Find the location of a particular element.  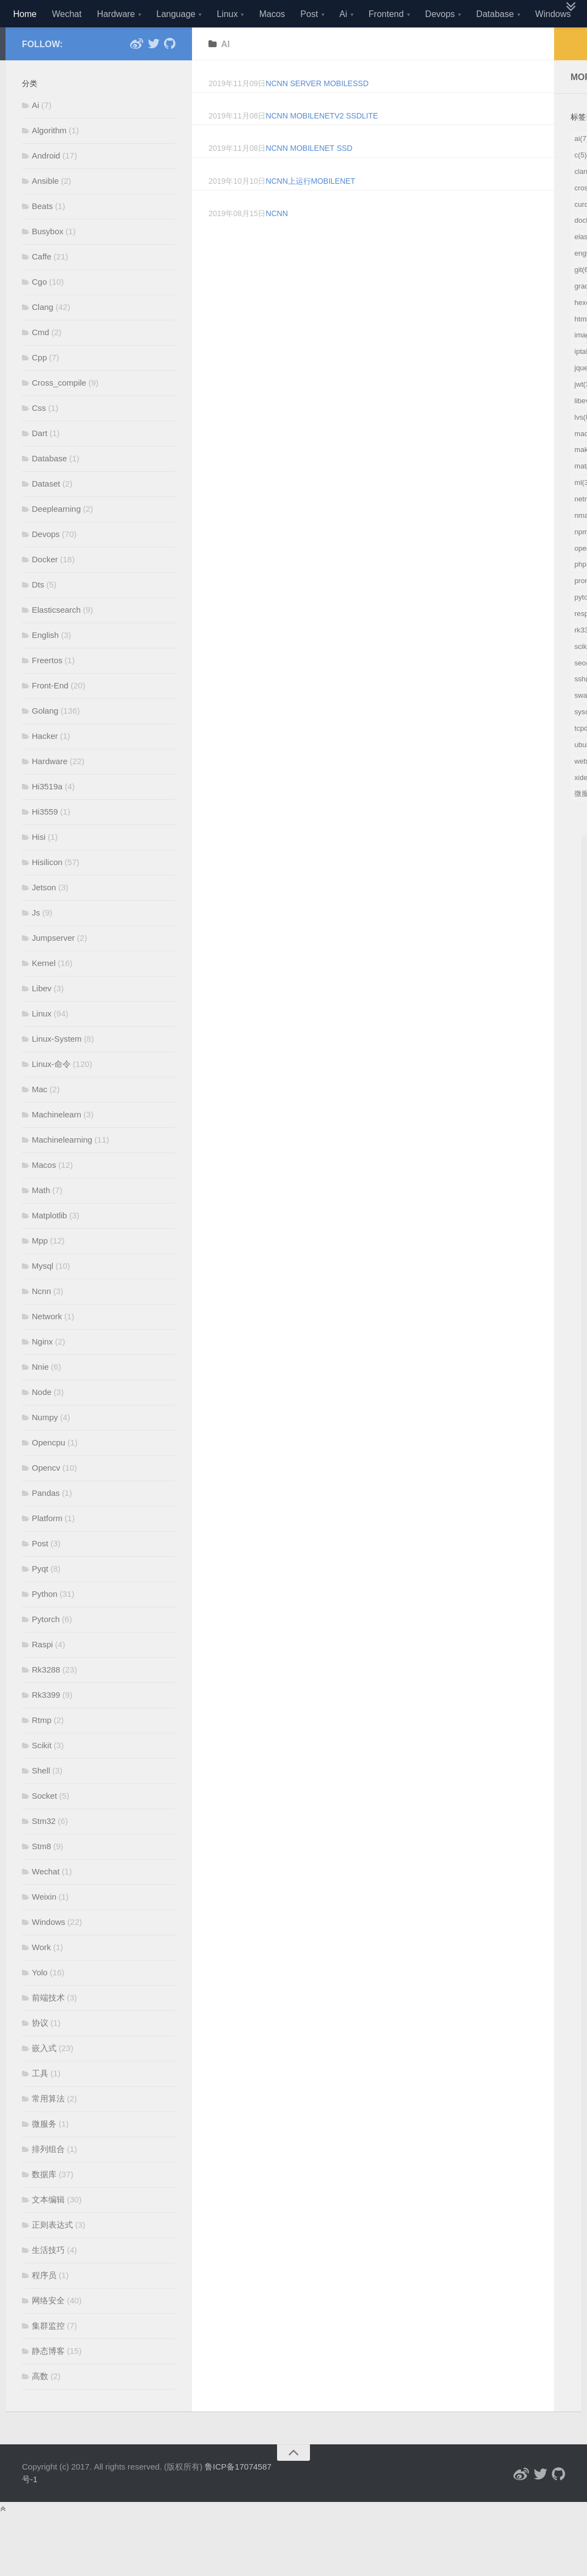

Frontend is located at coordinates (386, 13).